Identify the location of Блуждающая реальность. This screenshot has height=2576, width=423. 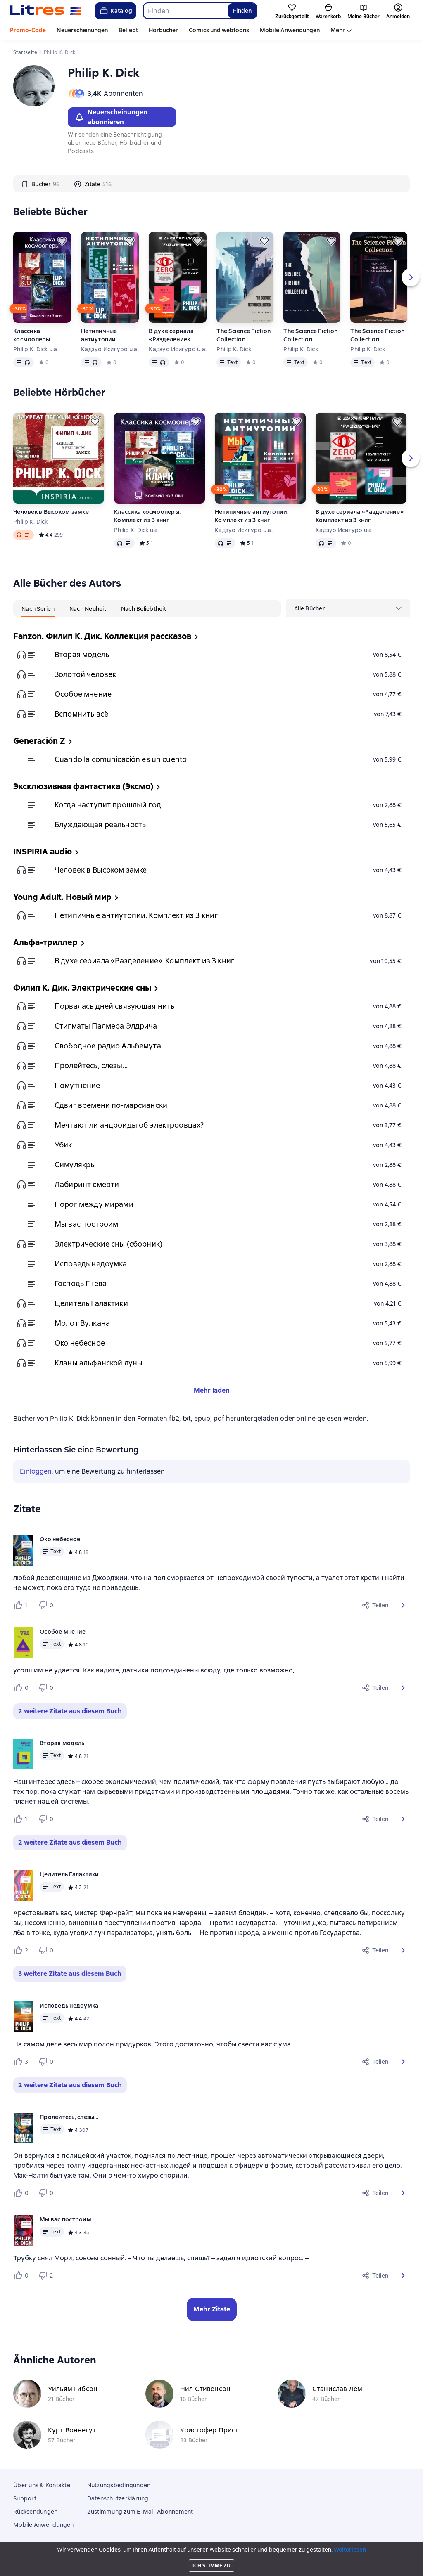
(100, 824).